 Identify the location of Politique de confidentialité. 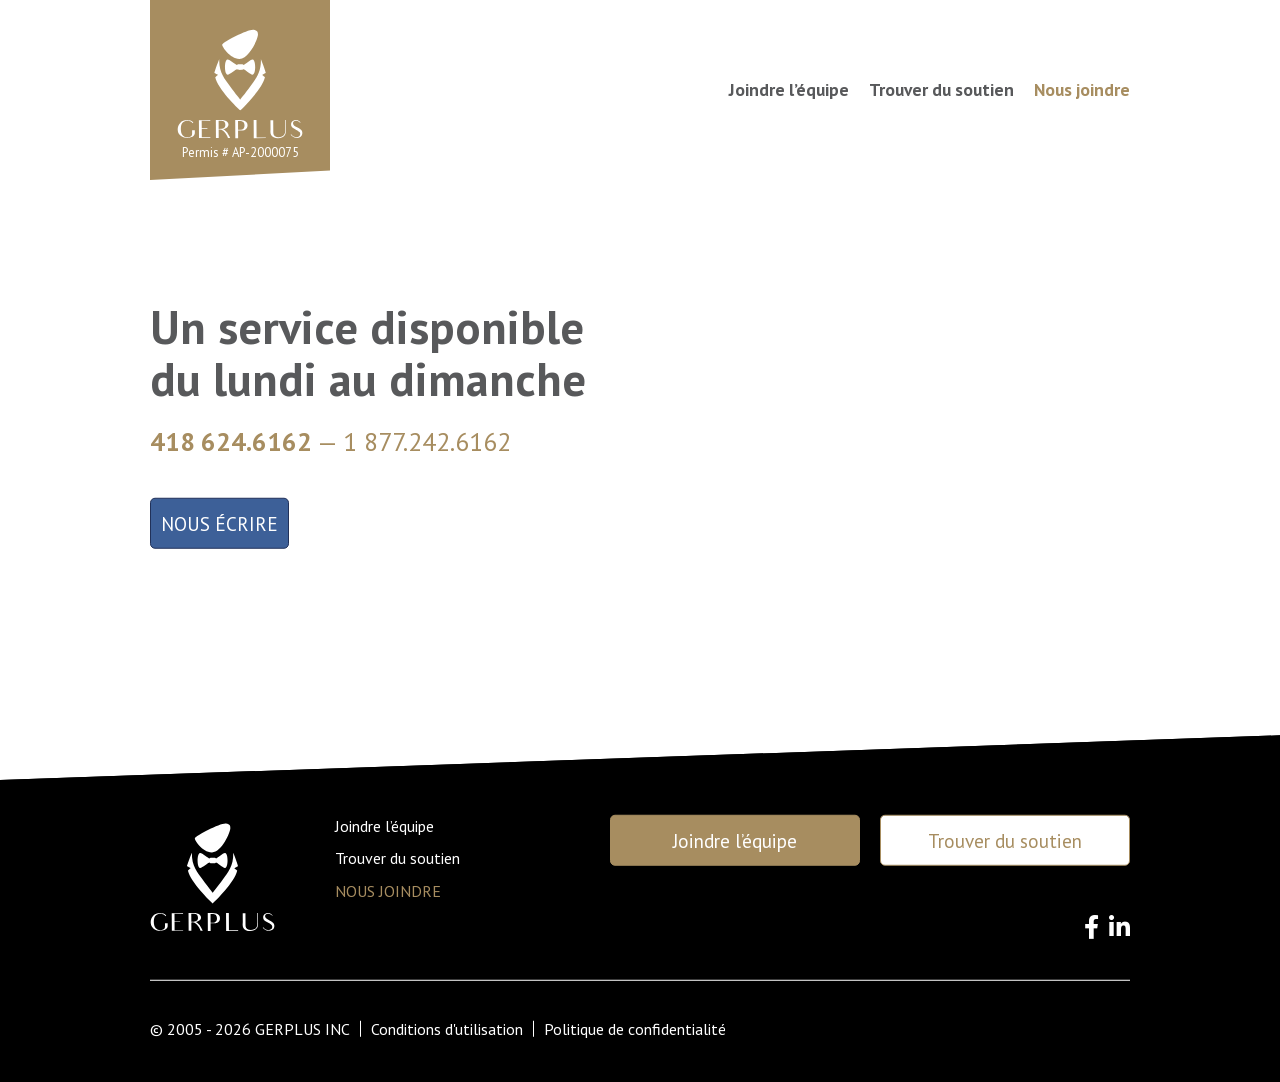
(635, 1029).